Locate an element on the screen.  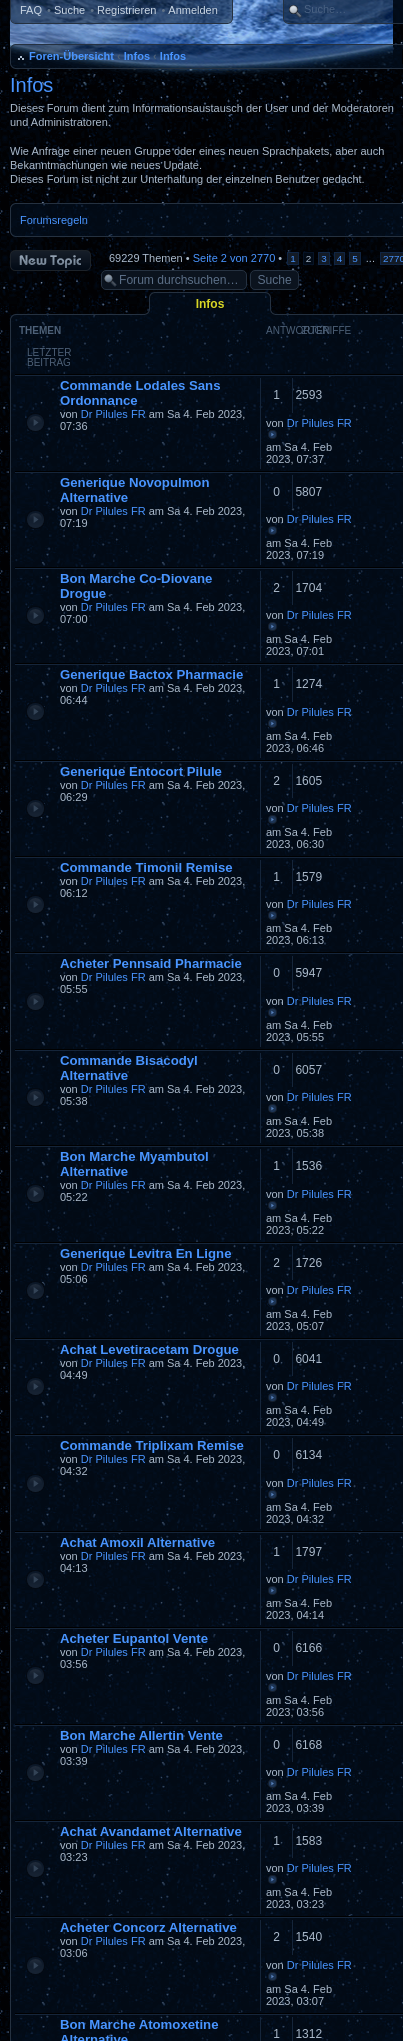
Generique Bactox Pharmacie is located at coordinates (151, 674).